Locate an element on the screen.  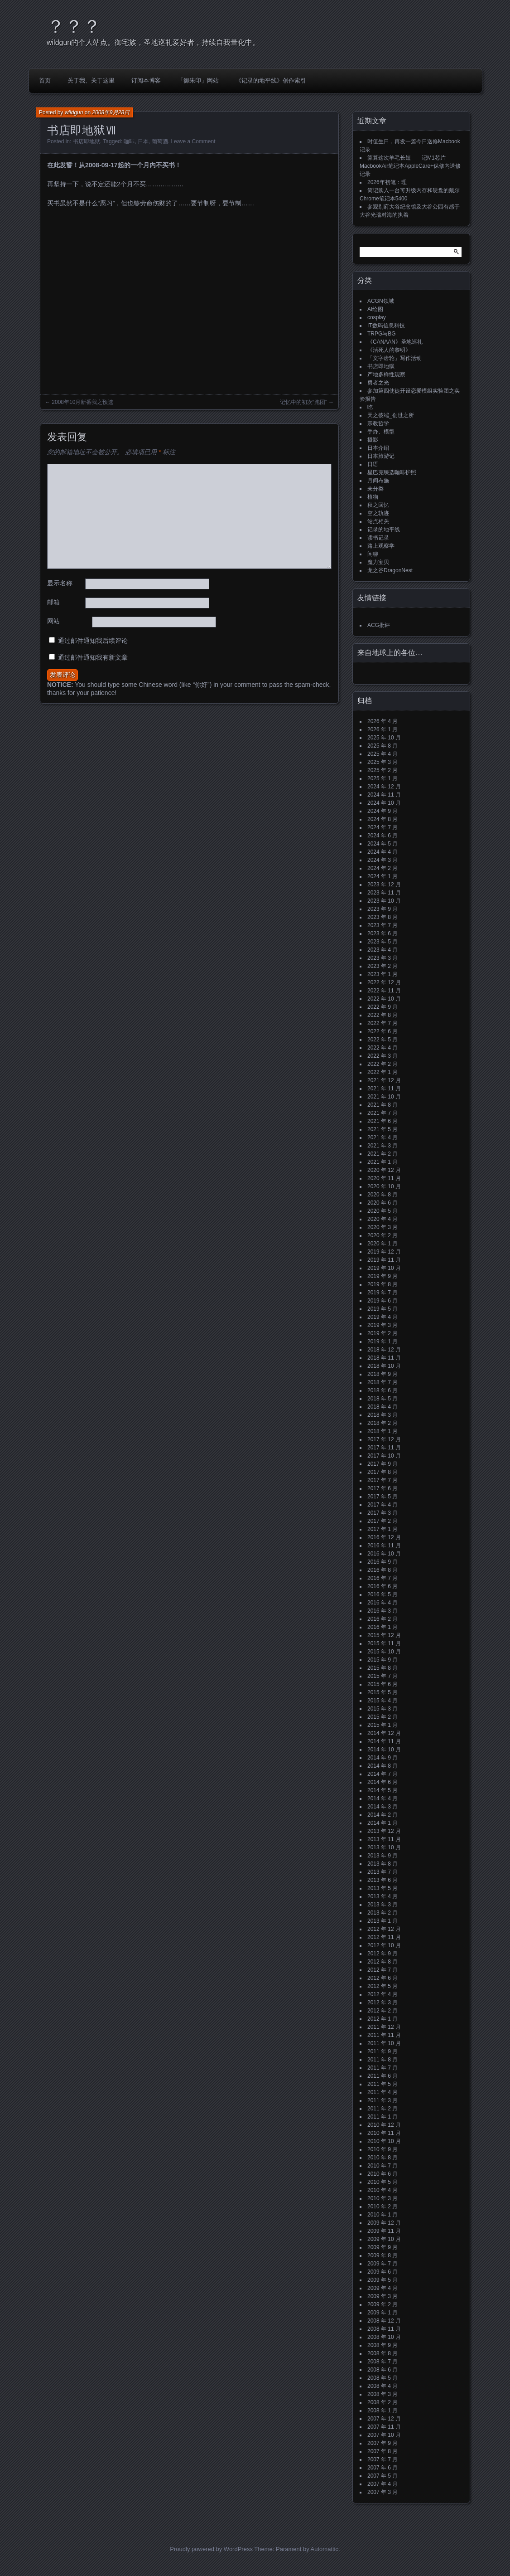
2009 年 9 月 is located at coordinates (382, 2247).